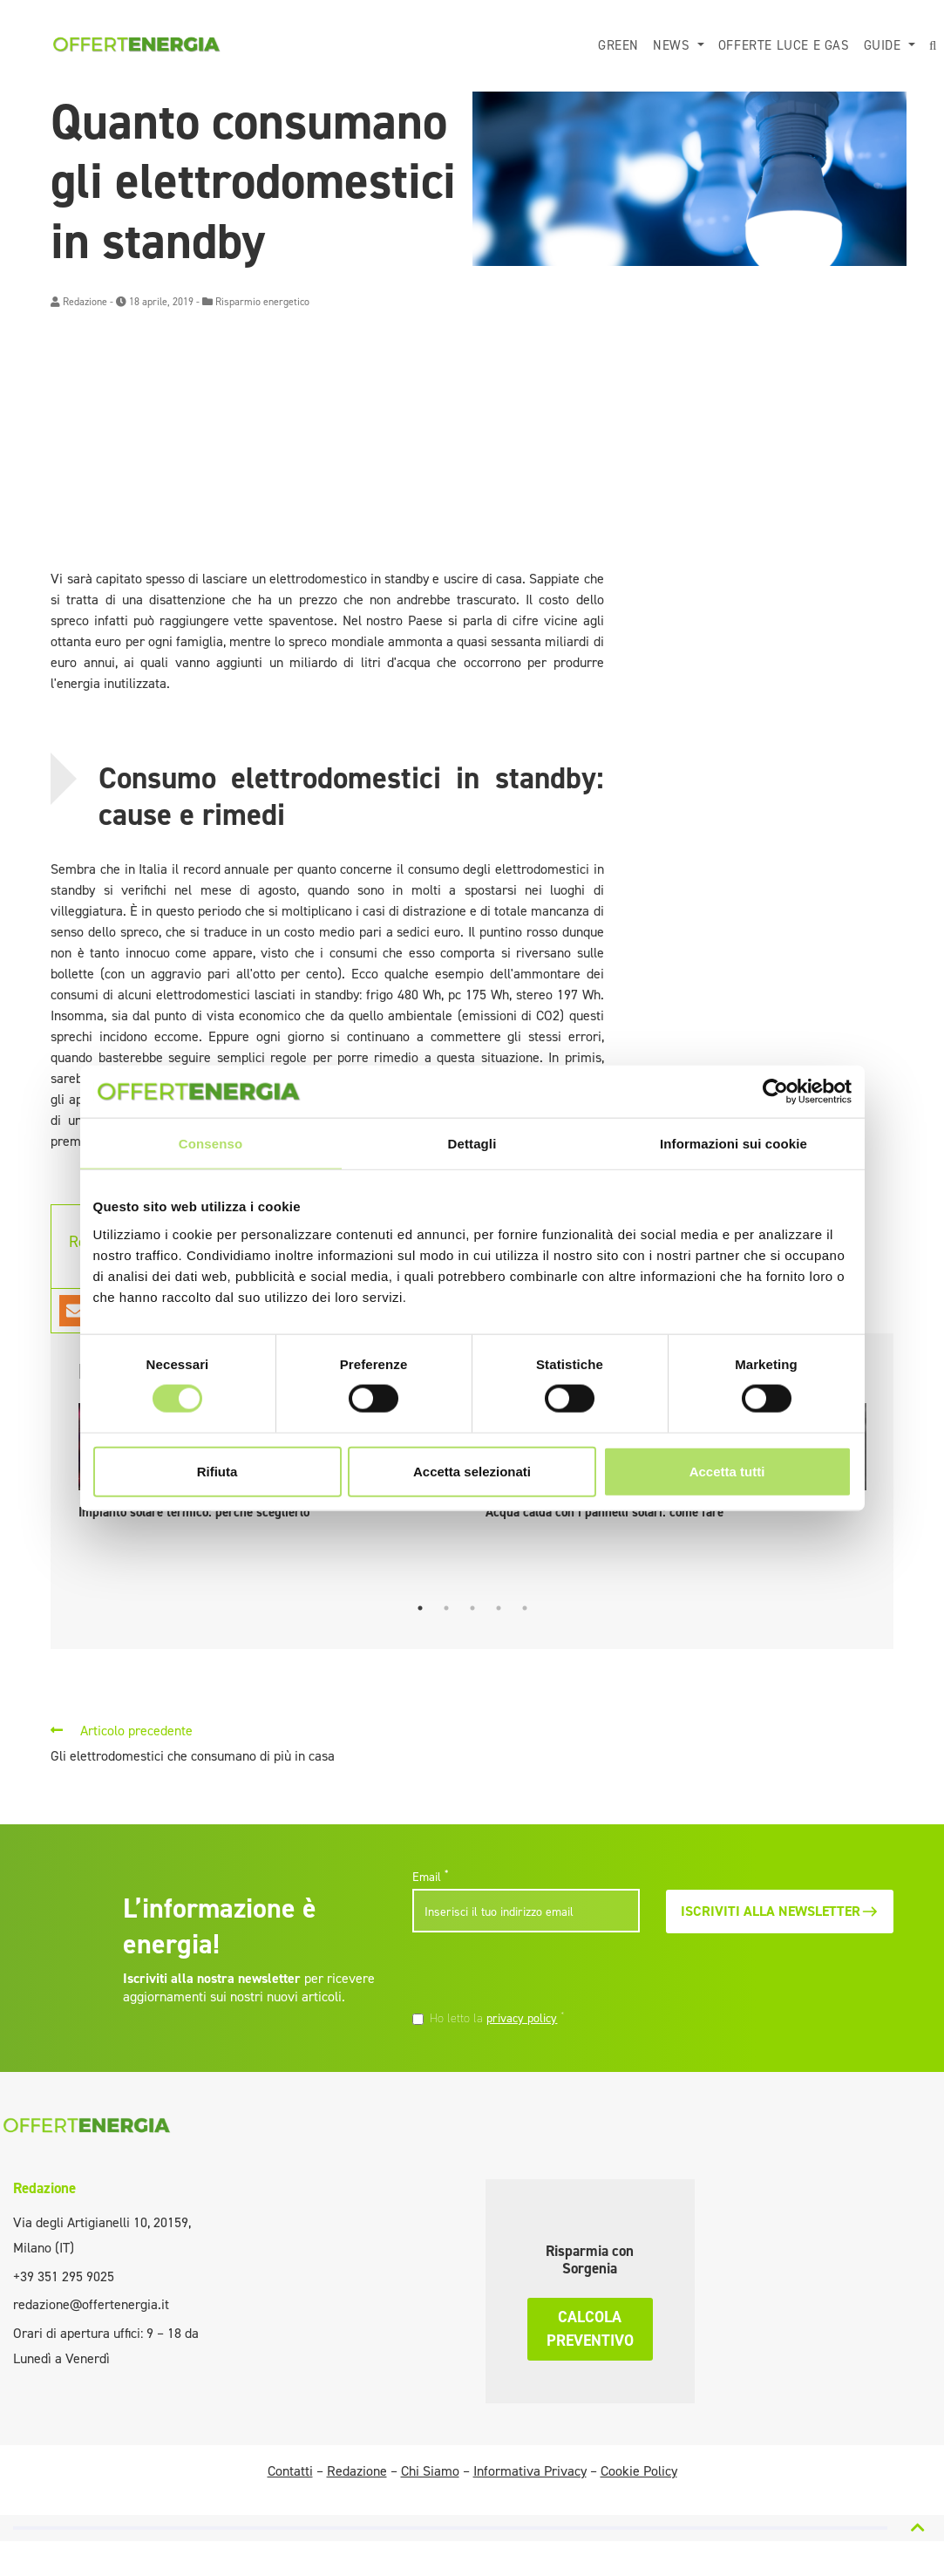 This screenshot has height=2576, width=944. Describe the element at coordinates (498, 1608) in the screenshot. I see `4 [tab]` at that location.